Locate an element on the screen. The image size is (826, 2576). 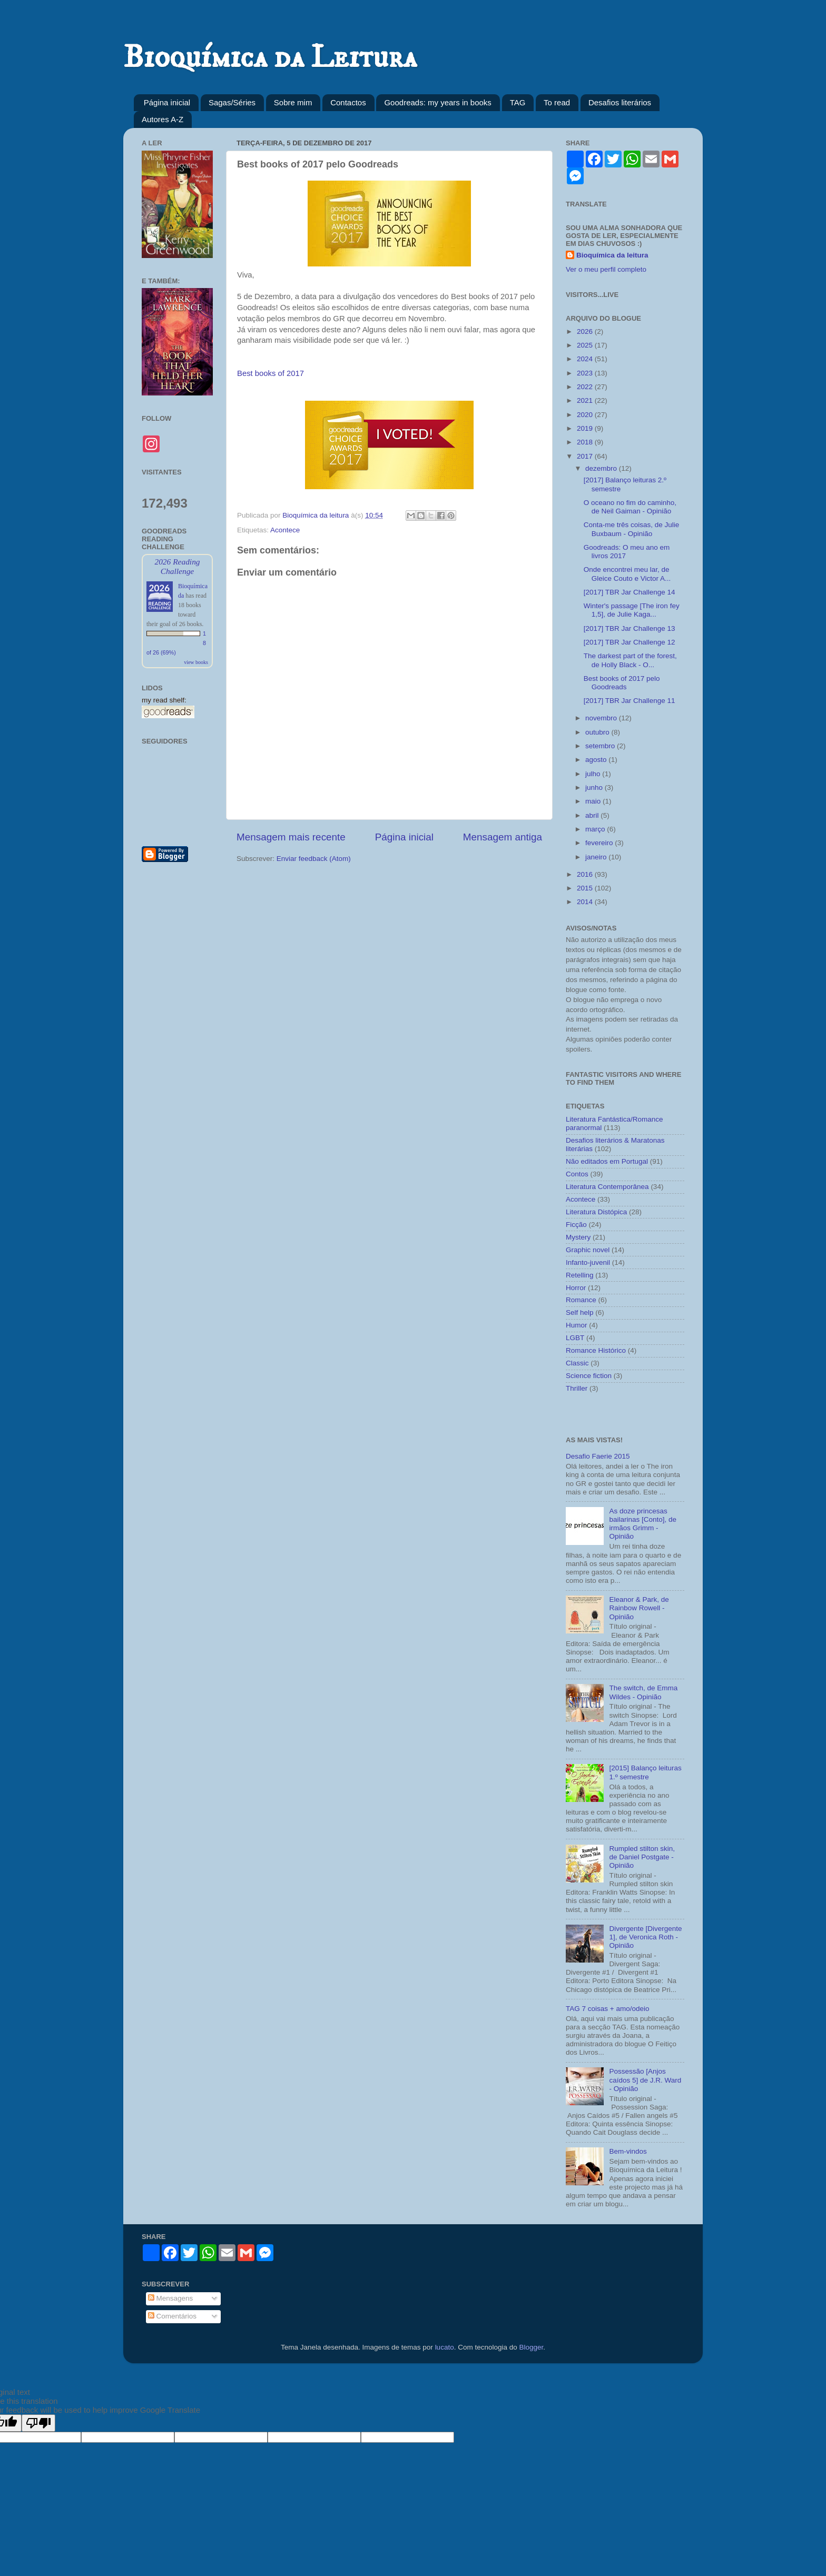
[2015] Balanço leituras 1.º semestre is located at coordinates (645, 1772).